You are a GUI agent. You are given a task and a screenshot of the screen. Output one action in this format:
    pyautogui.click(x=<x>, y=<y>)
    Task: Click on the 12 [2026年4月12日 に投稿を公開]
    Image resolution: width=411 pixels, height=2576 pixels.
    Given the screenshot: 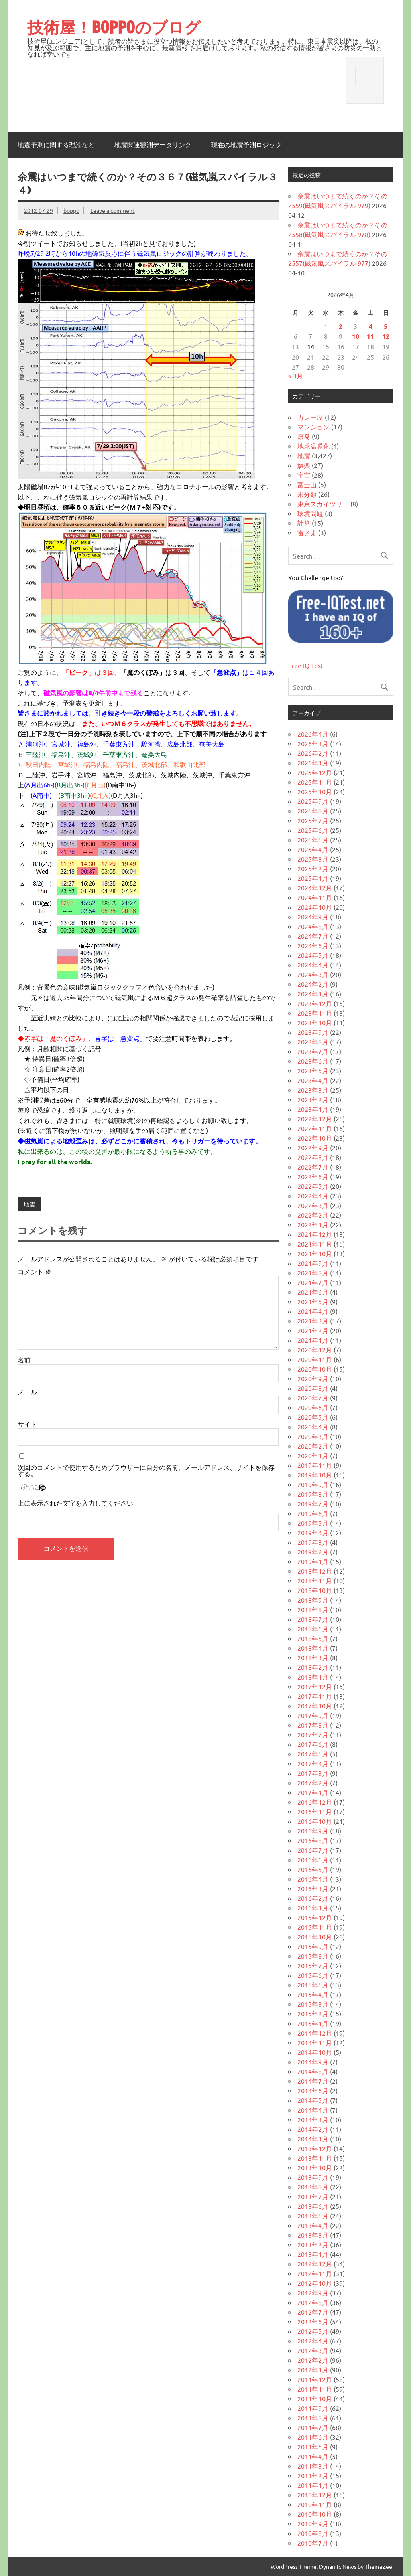 What is the action you would take?
    pyautogui.click(x=385, y=336)
    